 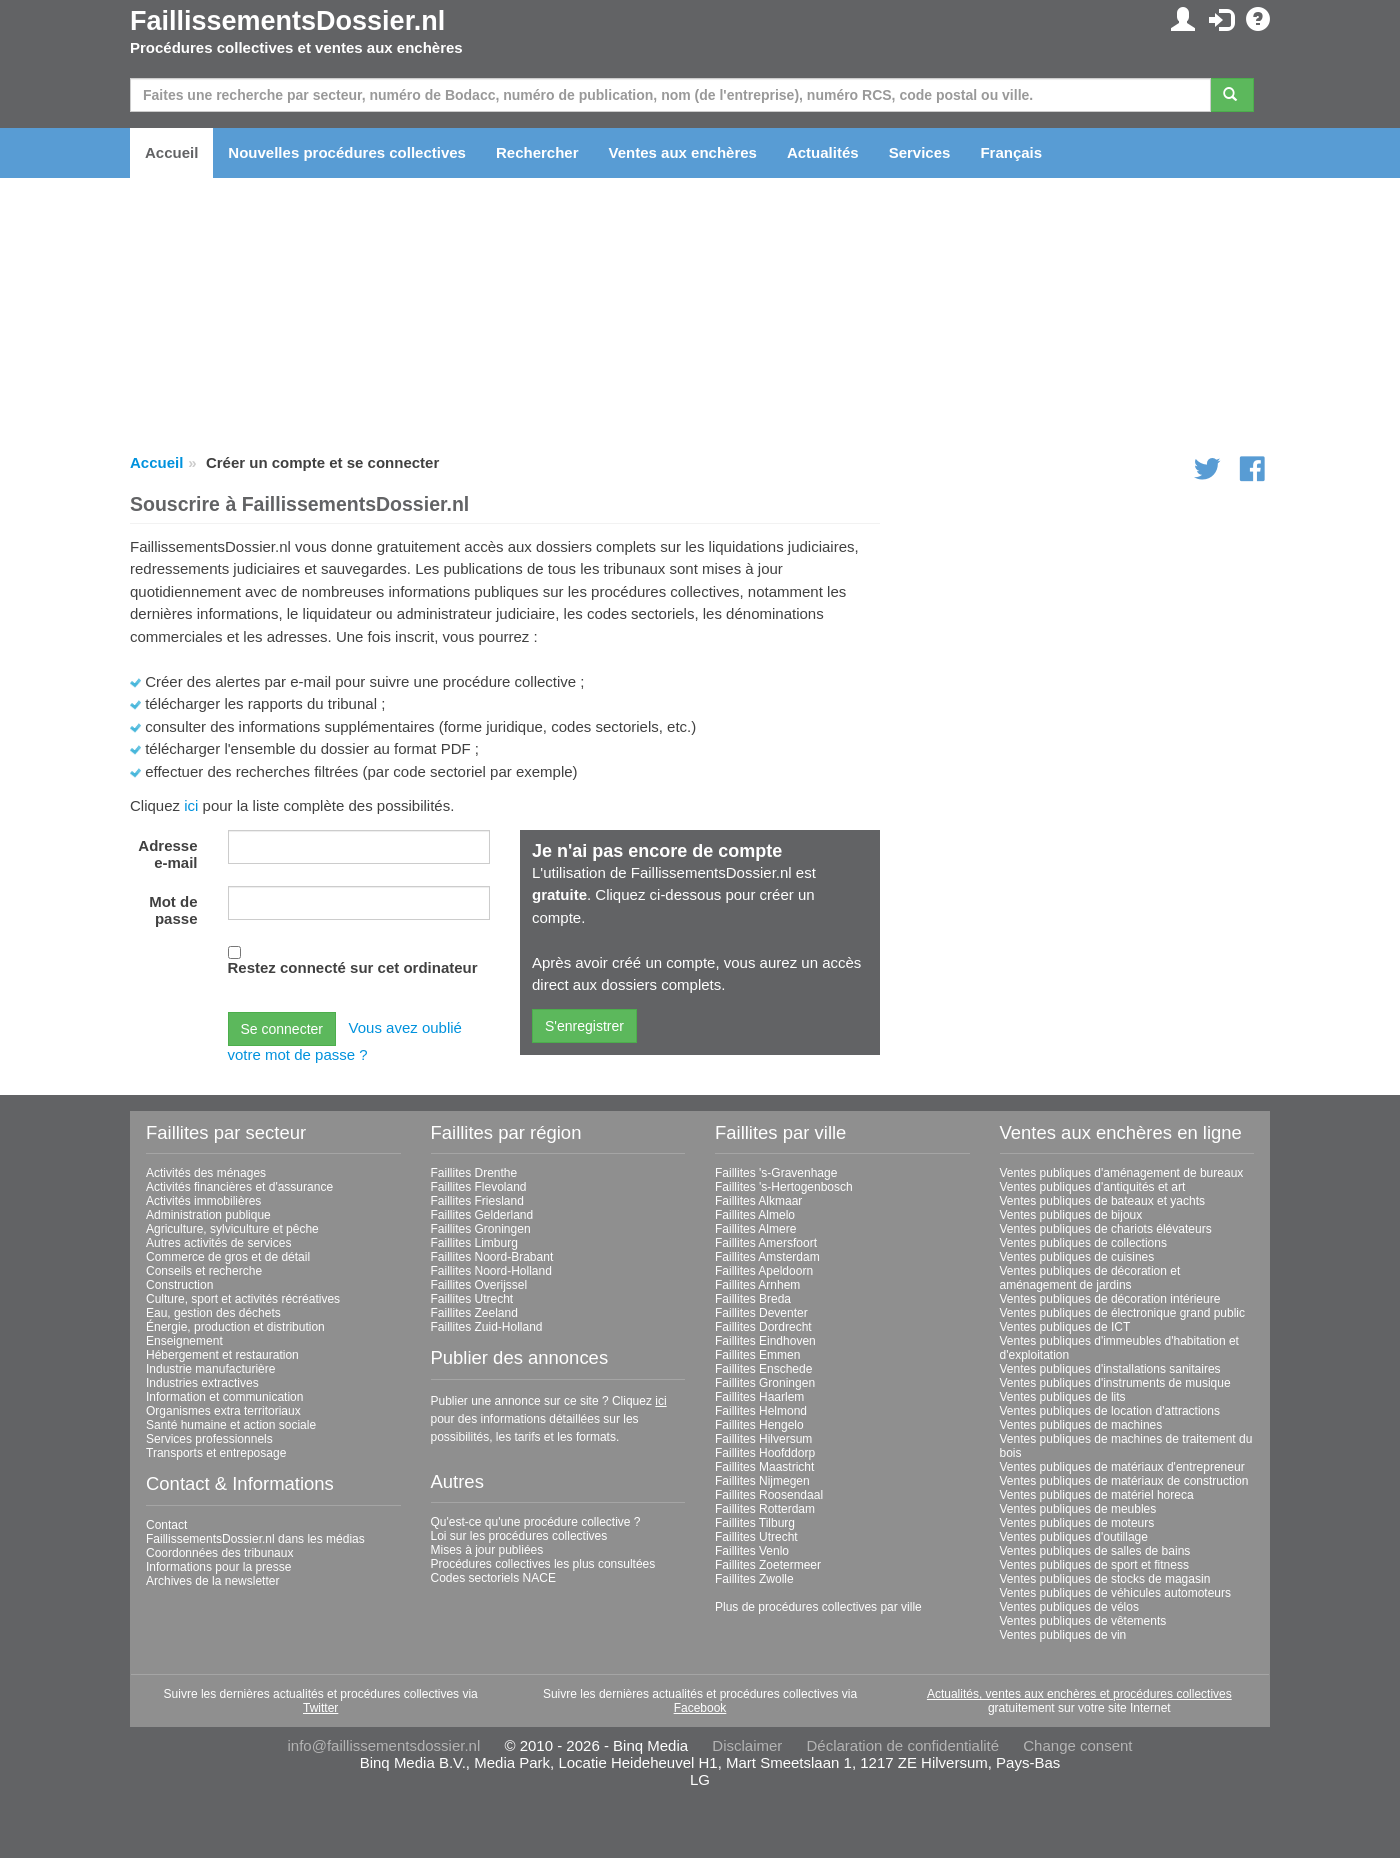 What do you see at coordinates (482, 1215) in the screenshot?
I see `Faillites Gelderland` at bounding box center [482, 1215].